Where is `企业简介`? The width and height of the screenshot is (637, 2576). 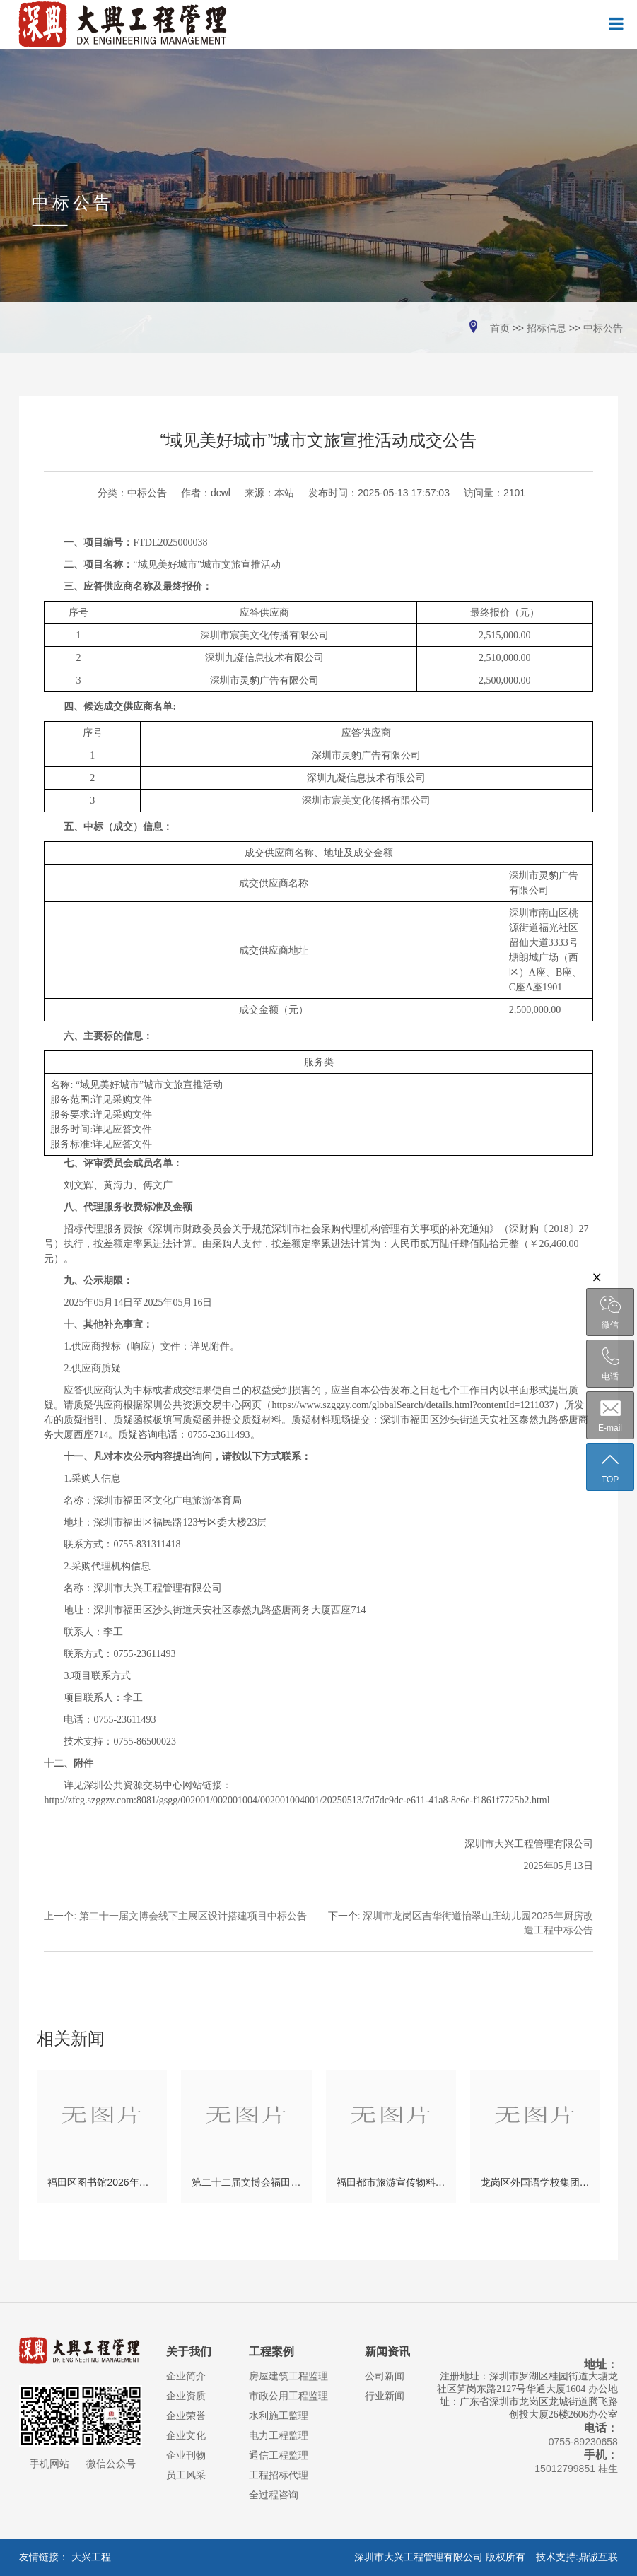 企业简介 is located at coordinates (186, 2376).